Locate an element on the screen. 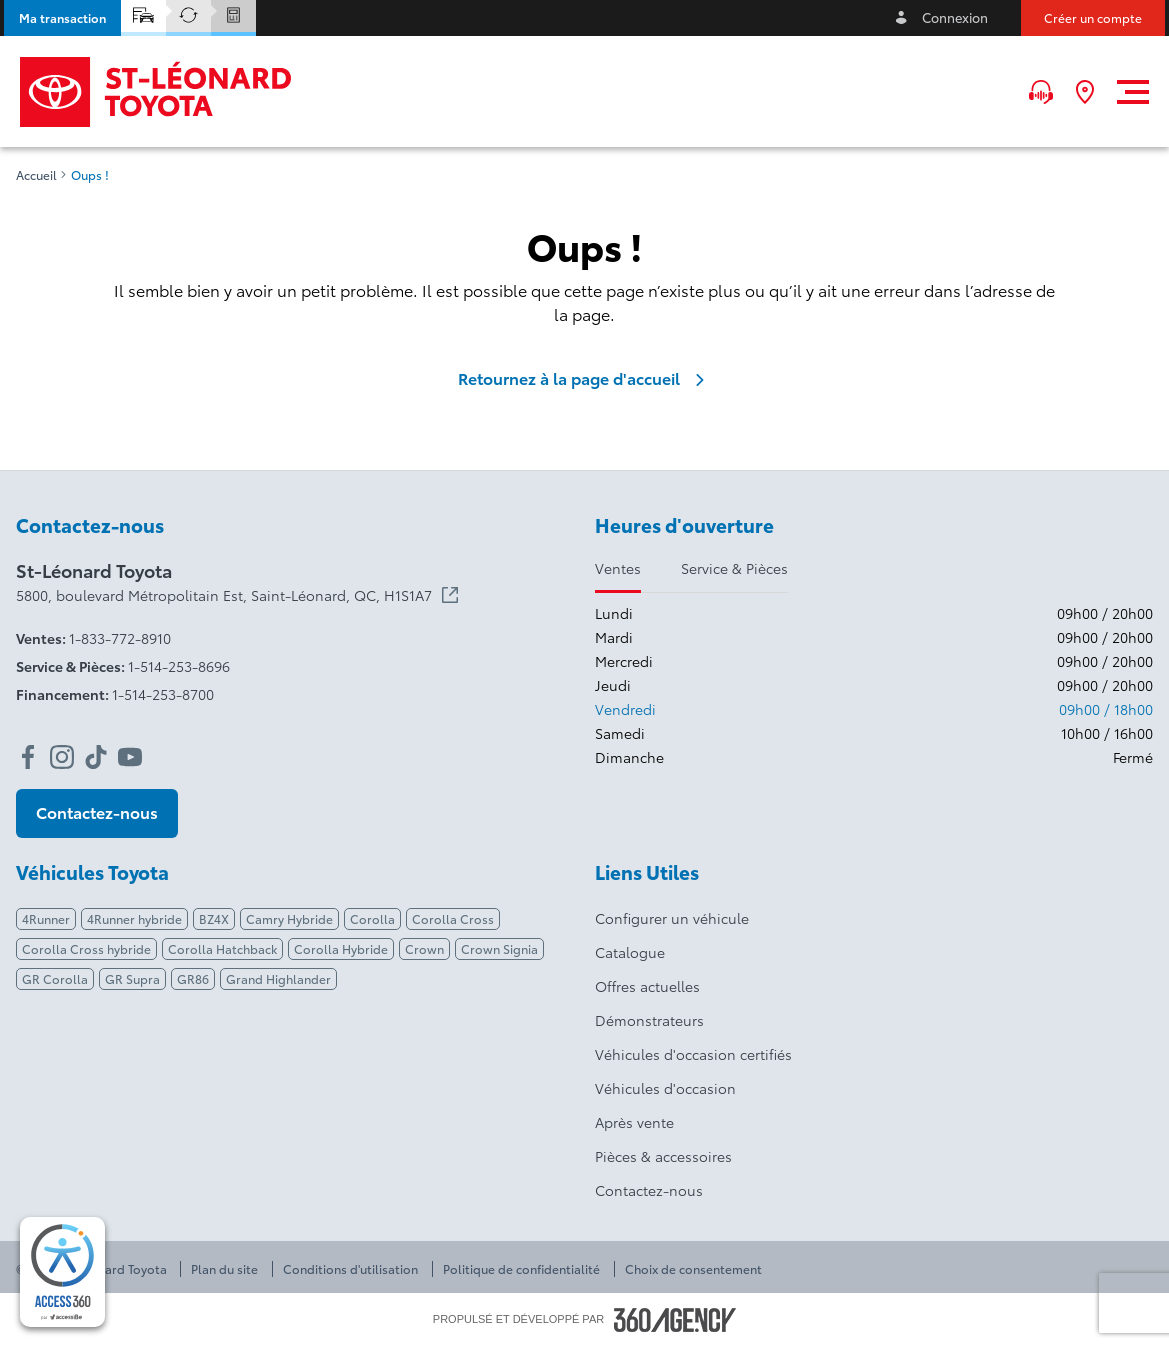 The width and height of the screenshot is (1169, 1347). Camry Hybride is located at coordinates (289, 918).